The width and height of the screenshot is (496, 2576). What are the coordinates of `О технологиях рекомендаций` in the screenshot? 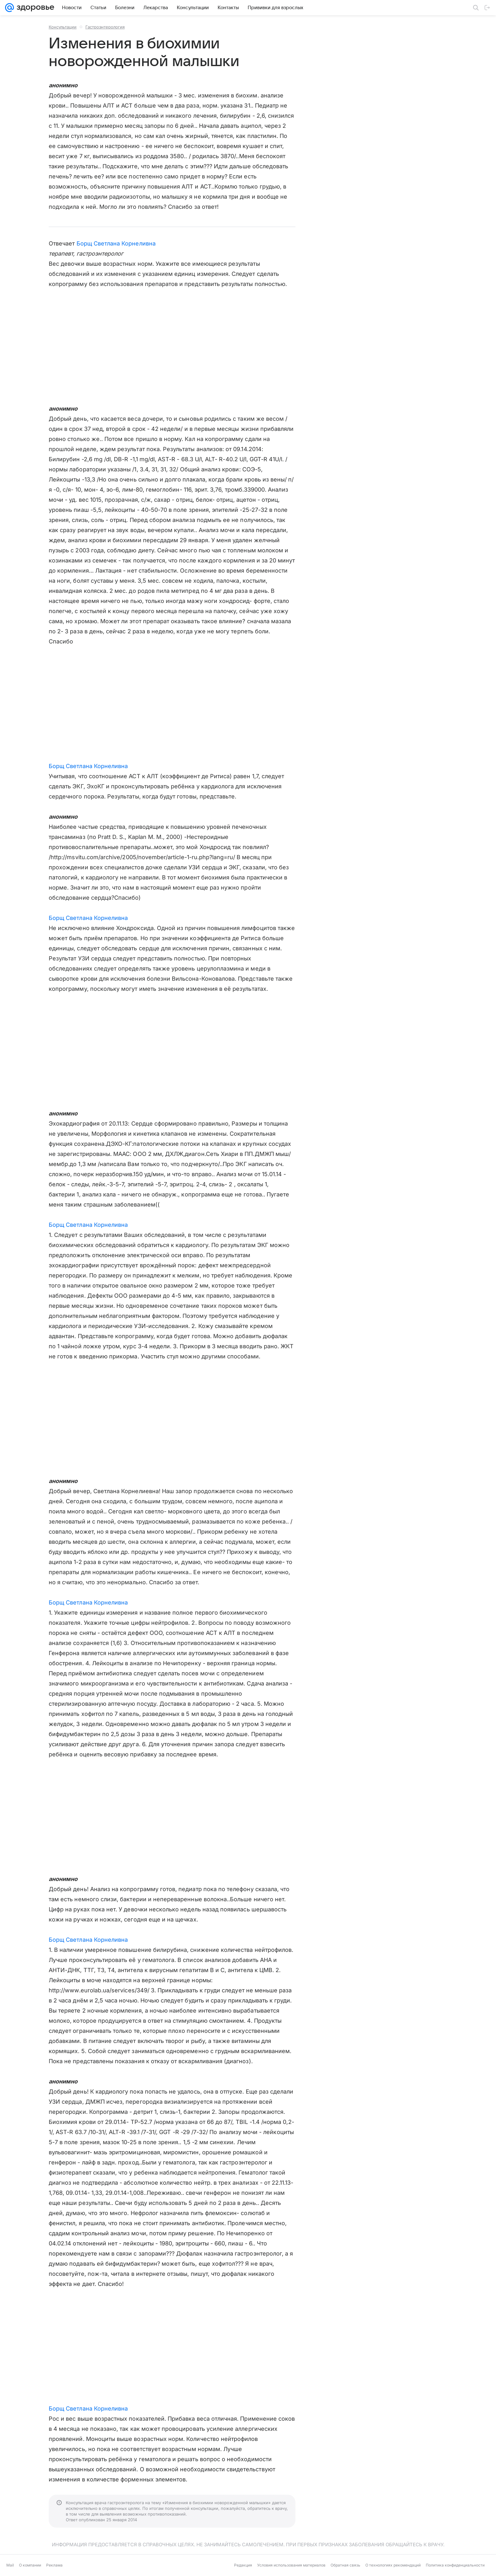 It's located at (393, 2565).